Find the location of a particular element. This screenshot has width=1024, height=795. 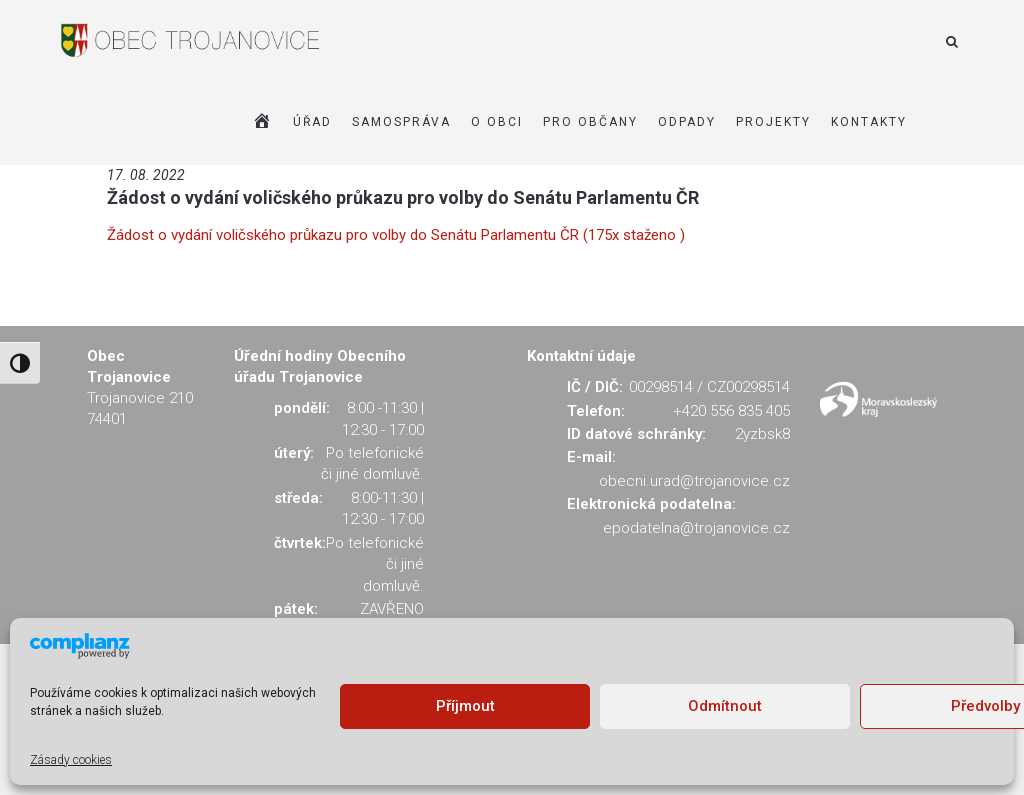

PRO OBČANY is located at coordinates (590, 122).